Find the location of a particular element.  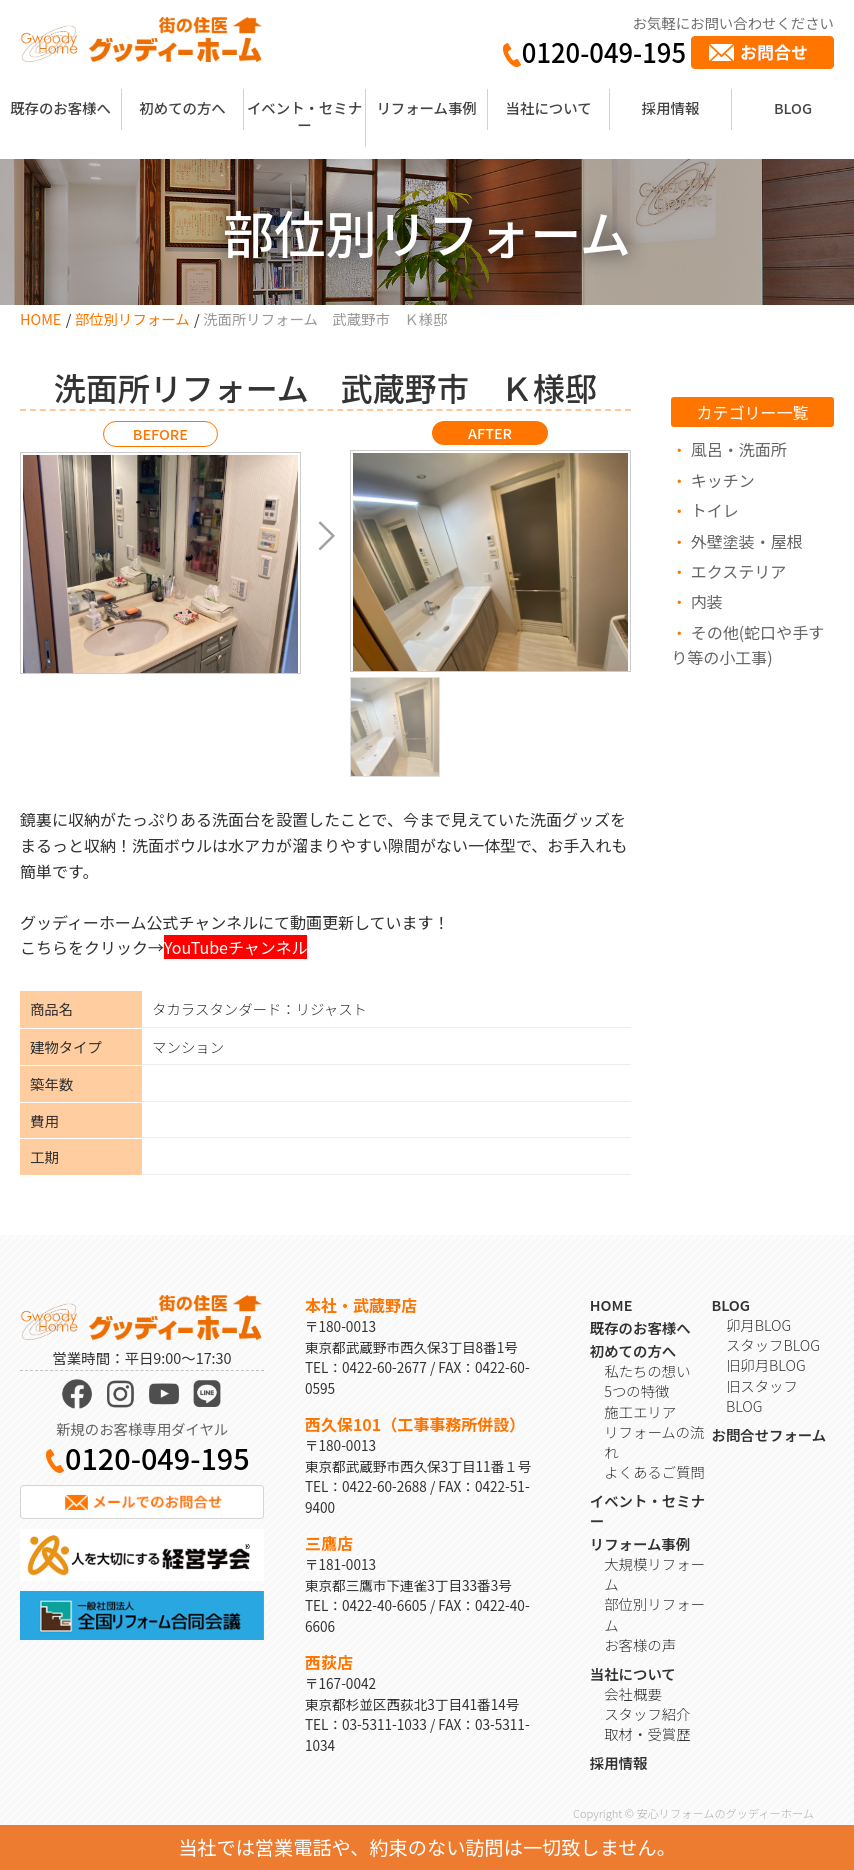

よくあるご質問 is located at coordinates (654, 1471).